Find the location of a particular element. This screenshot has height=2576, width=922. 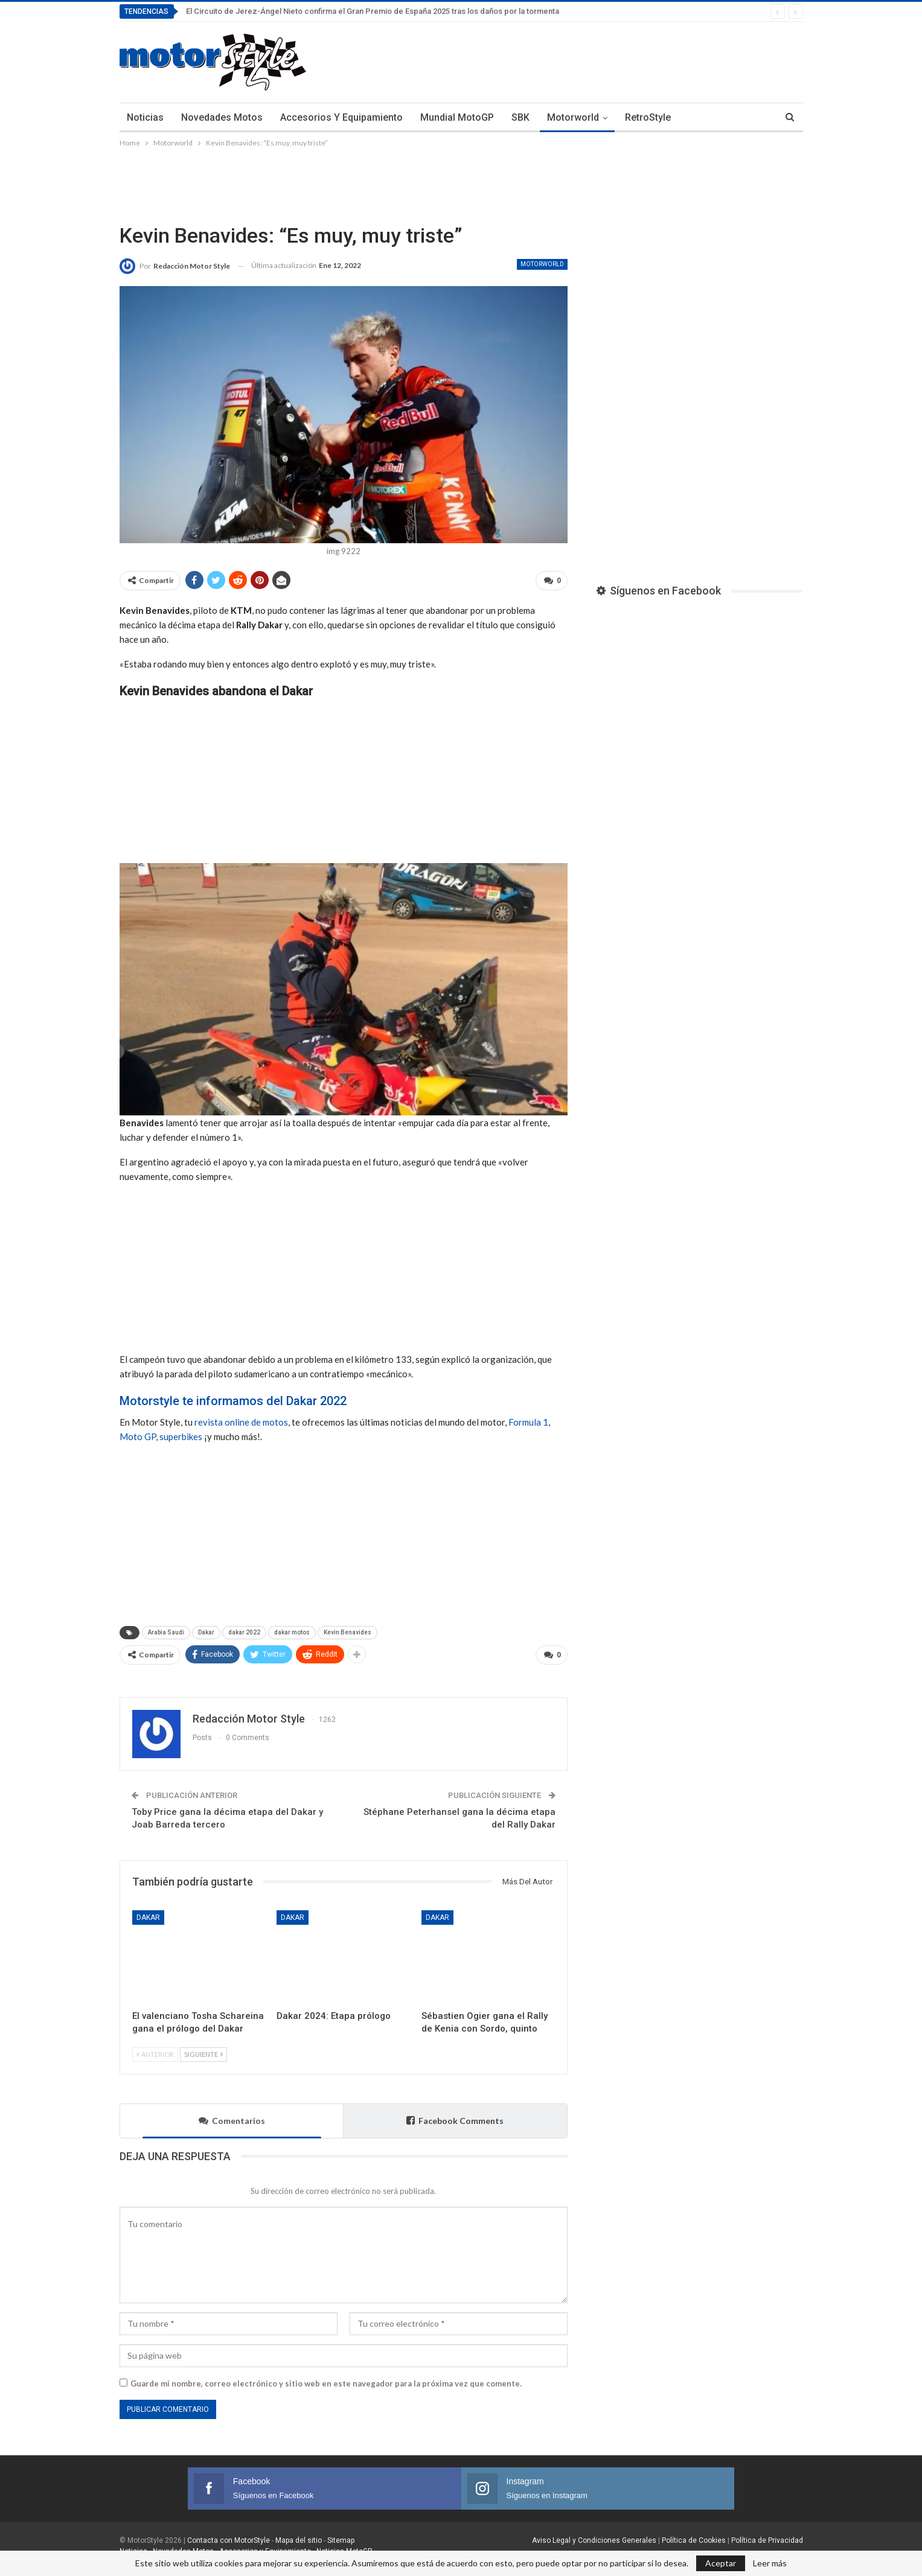

Aceptar is located at coordinates (720, 2563).